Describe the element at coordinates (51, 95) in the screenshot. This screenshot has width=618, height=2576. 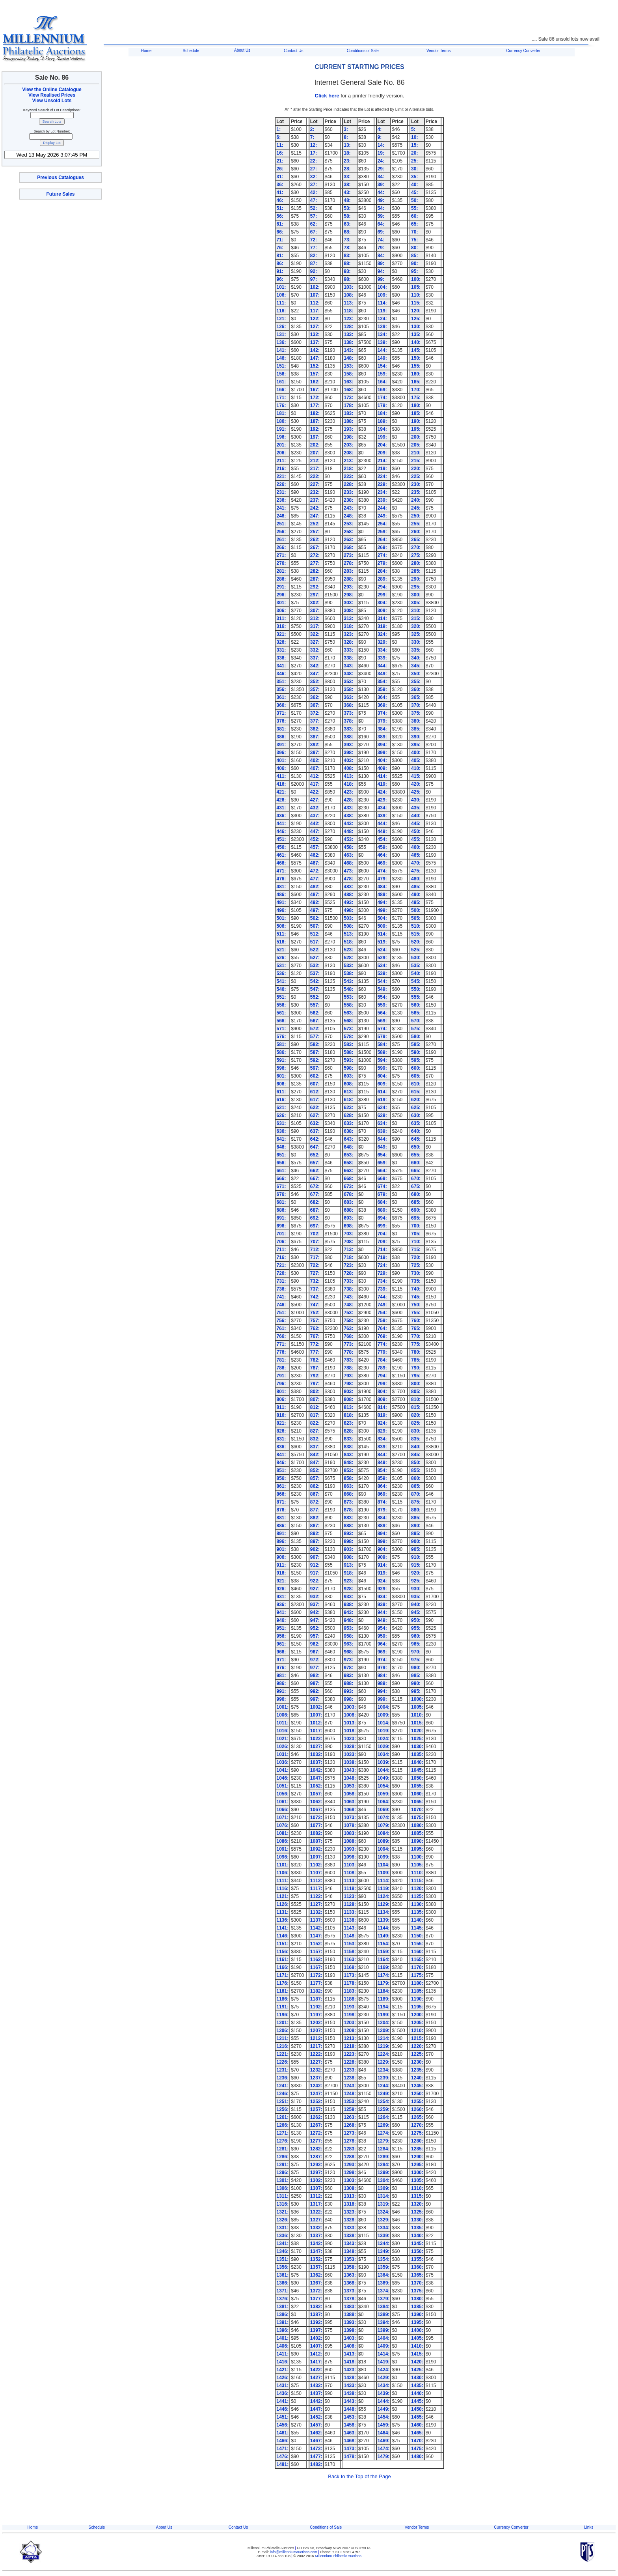
I see `View Realised Prices` at that location.